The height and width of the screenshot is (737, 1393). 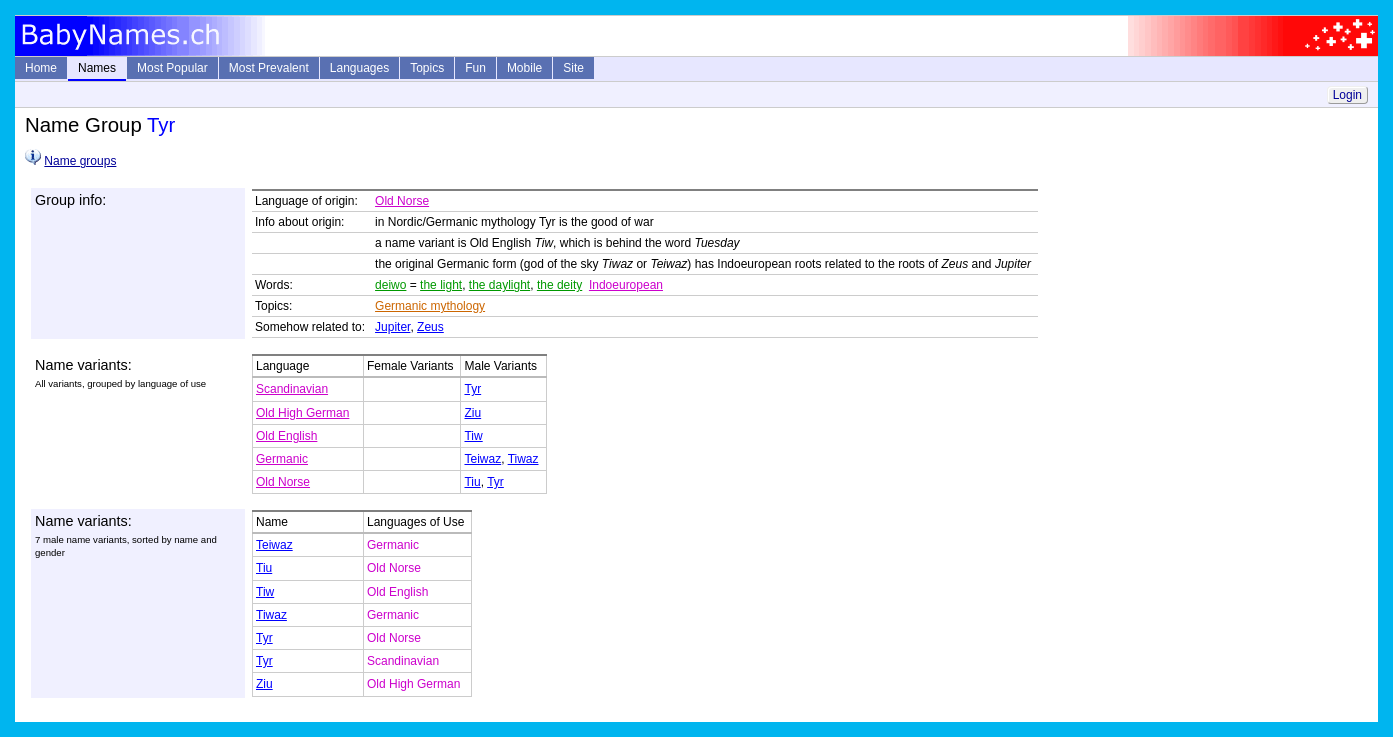 I want to click on Germanic, so click(x=282, y=459).